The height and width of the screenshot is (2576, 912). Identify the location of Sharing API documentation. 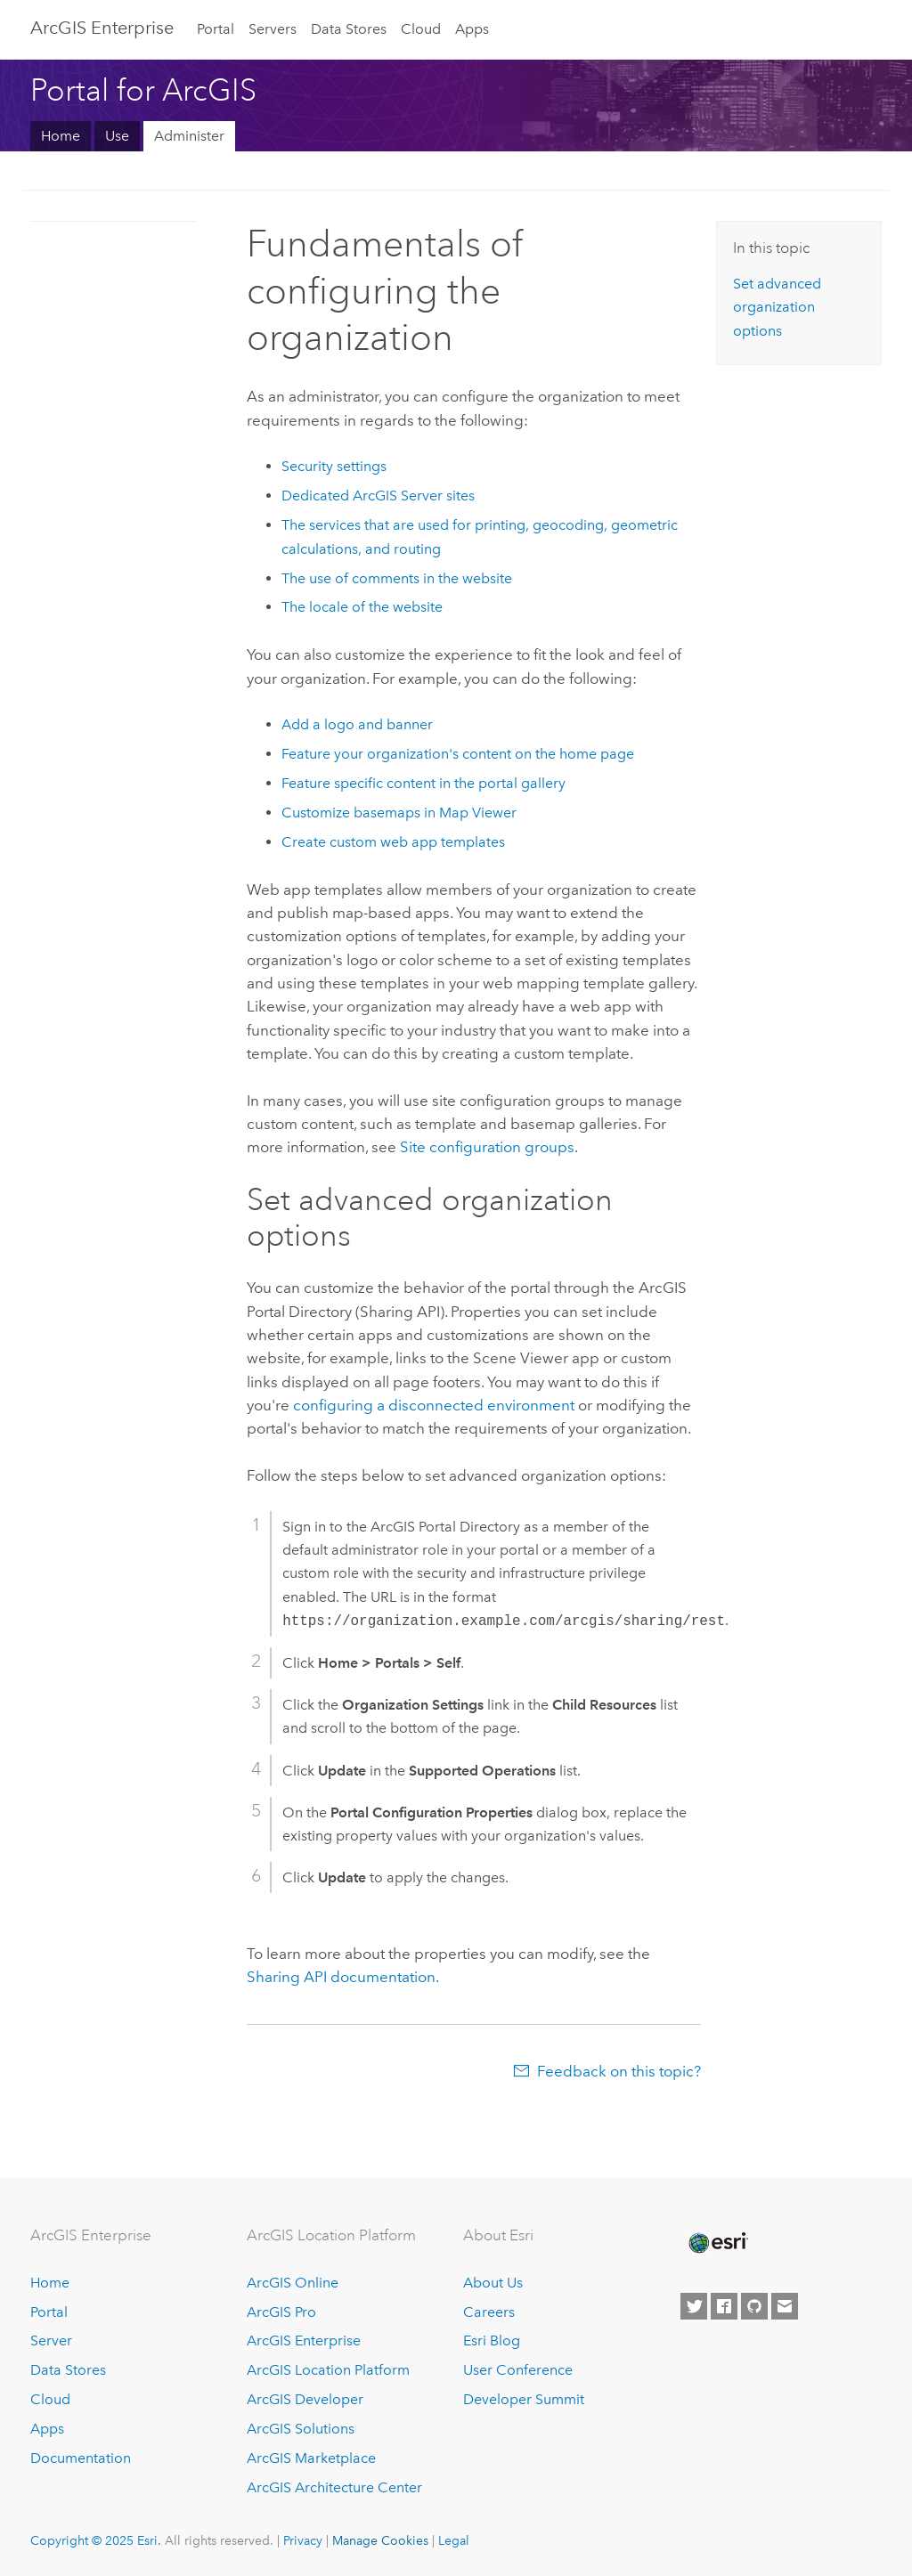
(341, 1977).